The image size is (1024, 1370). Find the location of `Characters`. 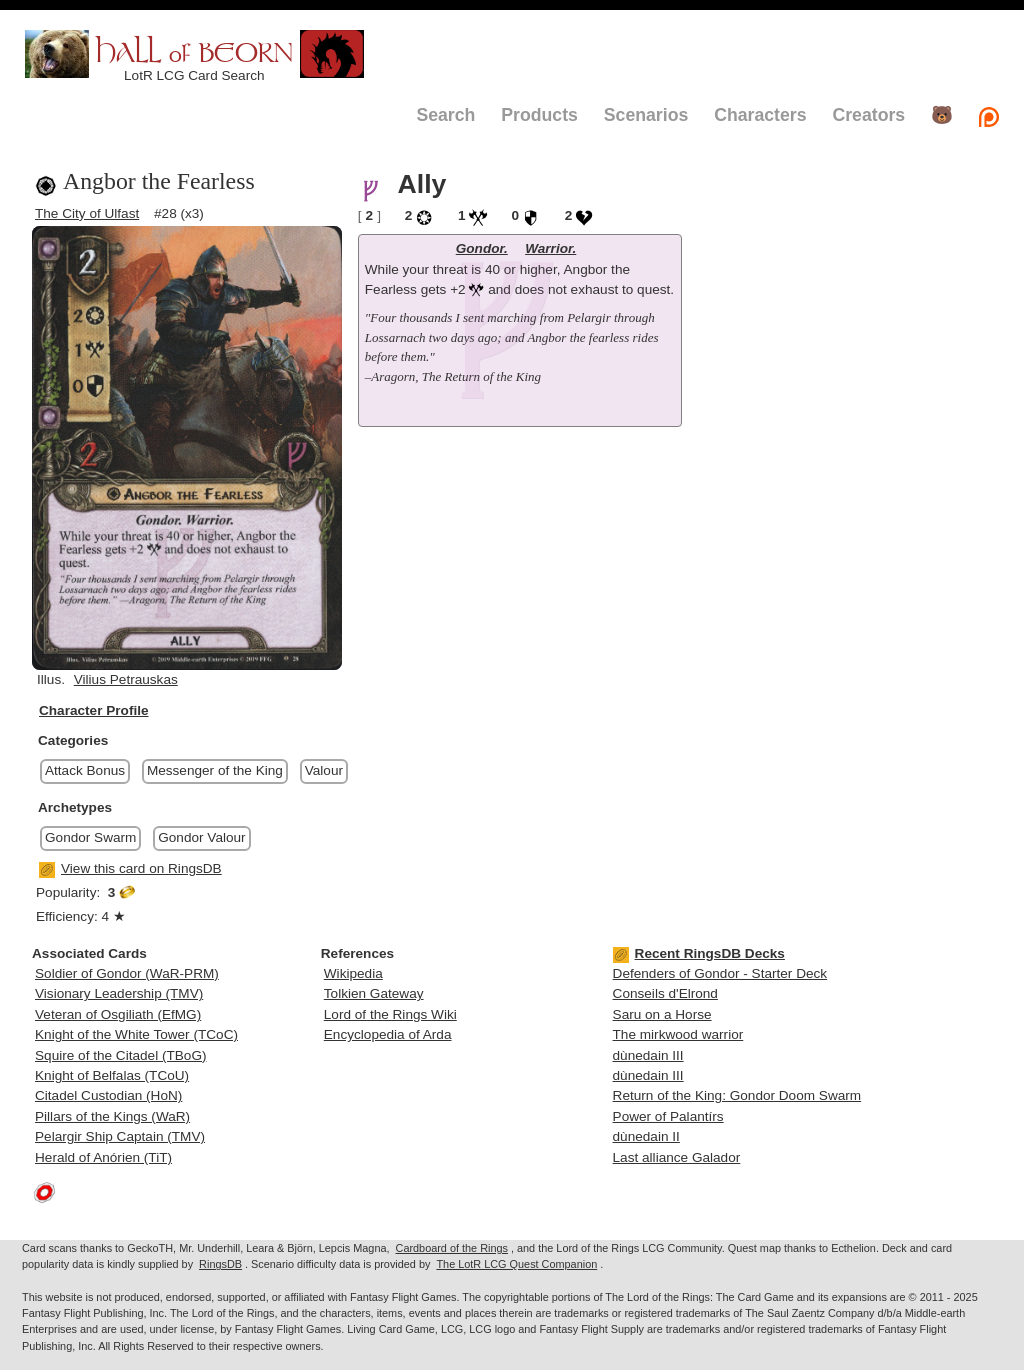

Characters is located at coordinates (760, 115).